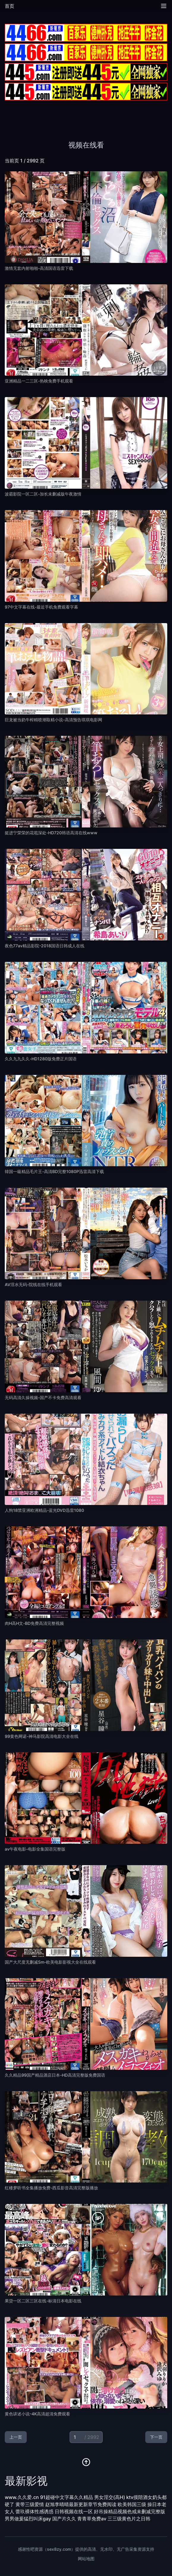 This screenshot has height=2576, width=172. What do you see at coordinates (74, 2511) in the screenshot?
I see `日韩视频在线一区` at bounding box center [74, 2511].